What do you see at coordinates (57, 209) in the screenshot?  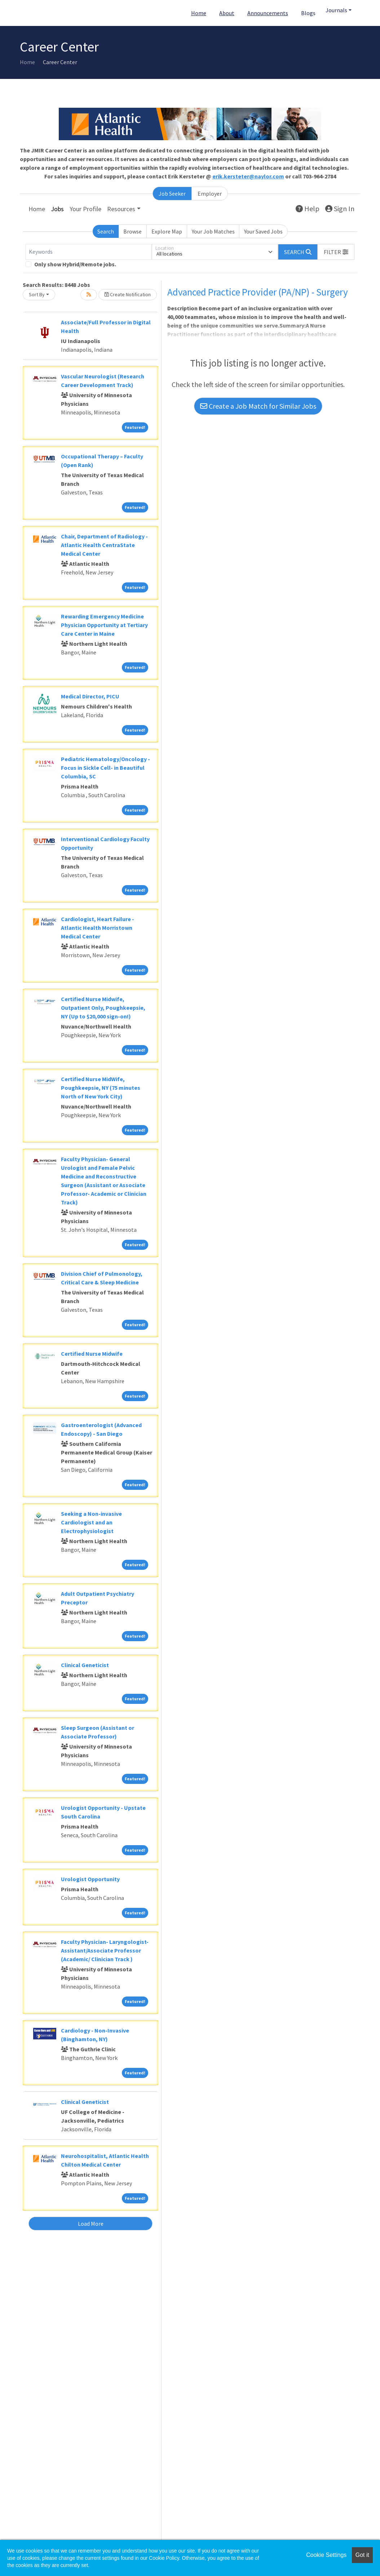 I see `Jobs` at bounding box center [57, 209].